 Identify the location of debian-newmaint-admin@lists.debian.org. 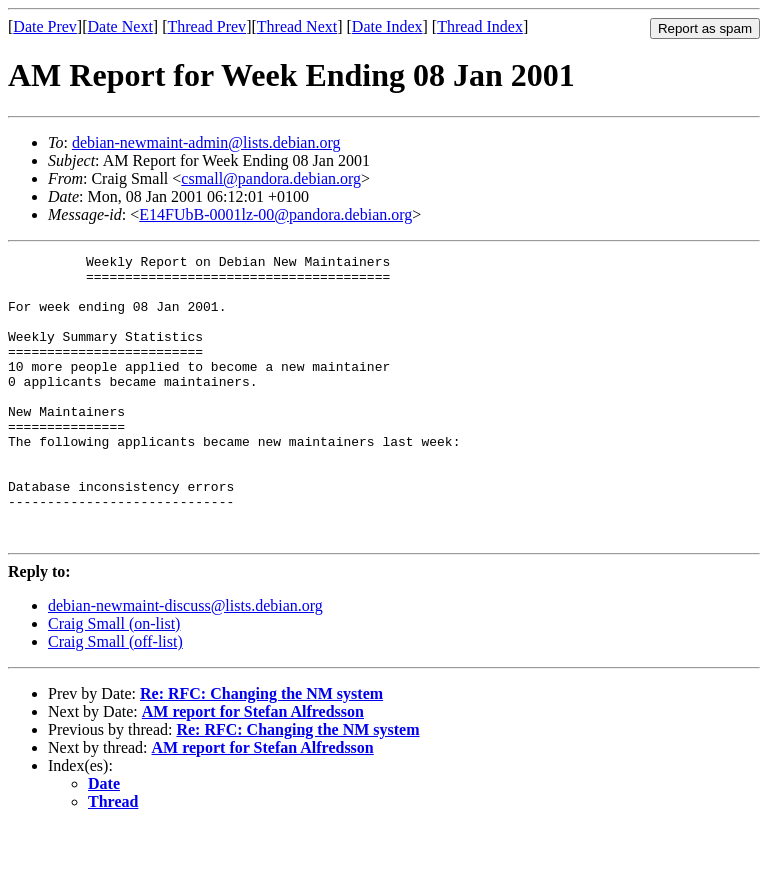
(206, 142).